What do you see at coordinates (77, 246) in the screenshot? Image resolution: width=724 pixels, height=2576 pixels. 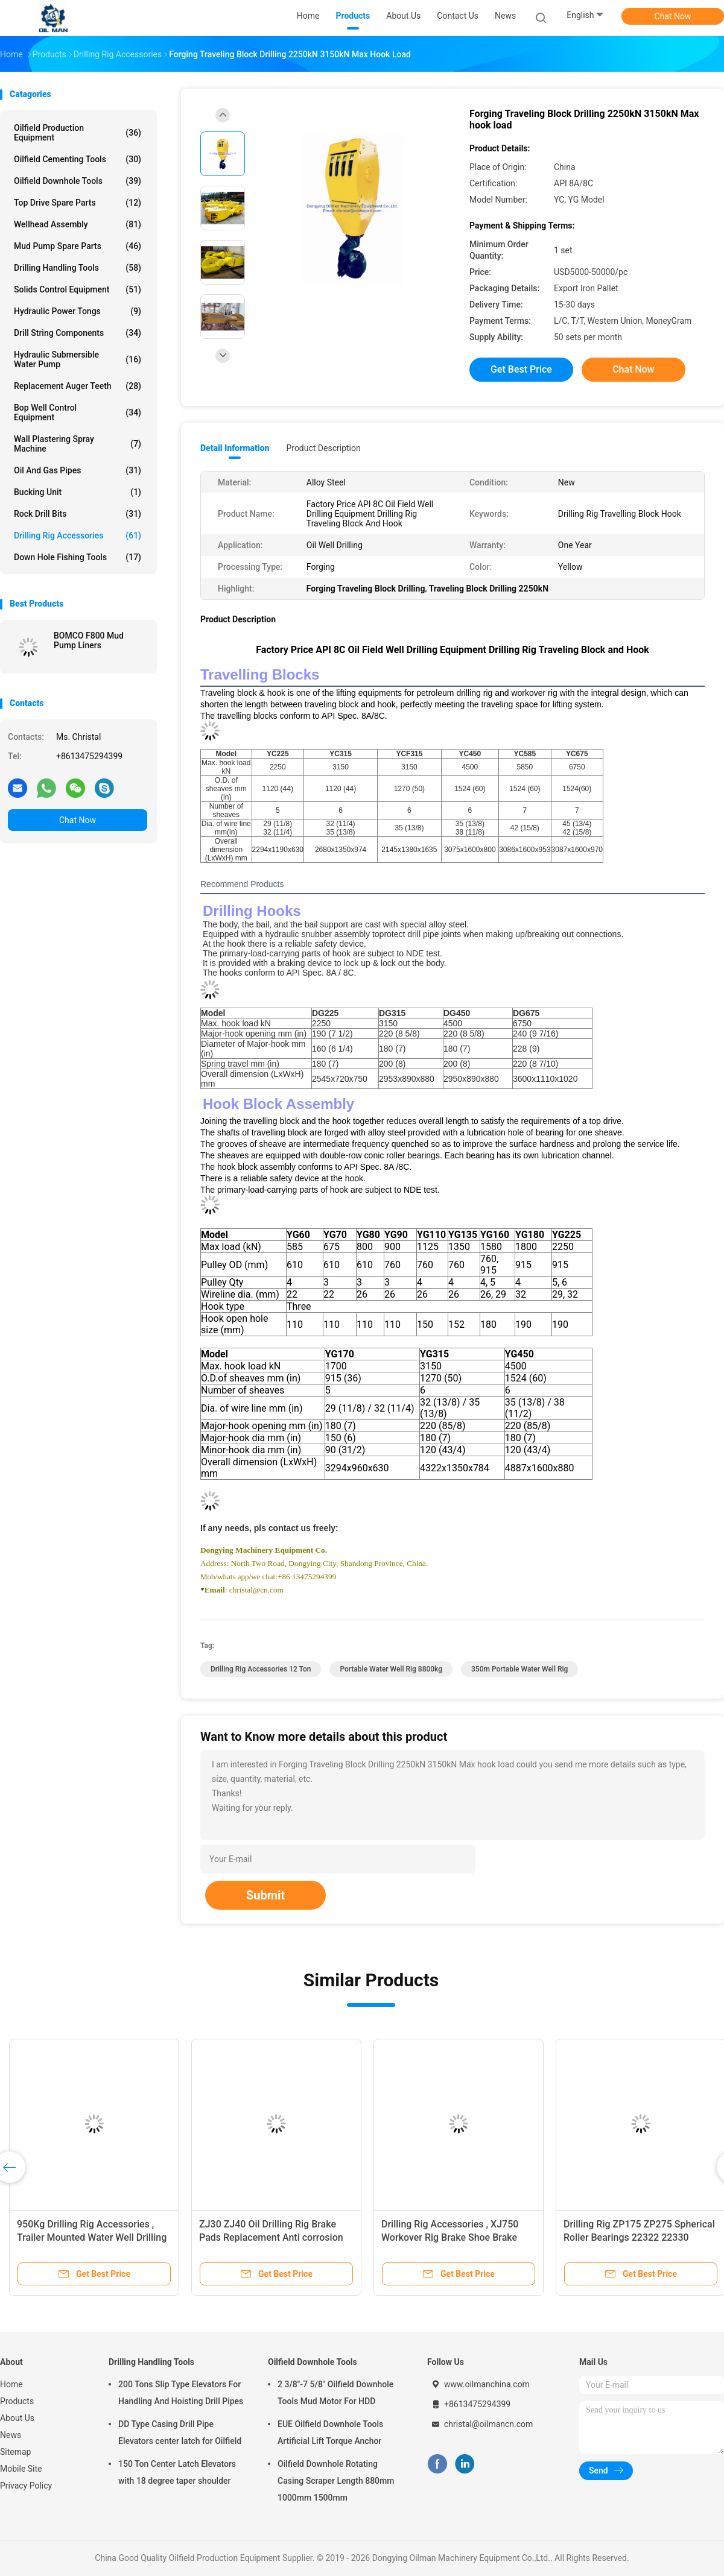 I see `Mud Pump Spare Parts` at bounding box center [77, 246].